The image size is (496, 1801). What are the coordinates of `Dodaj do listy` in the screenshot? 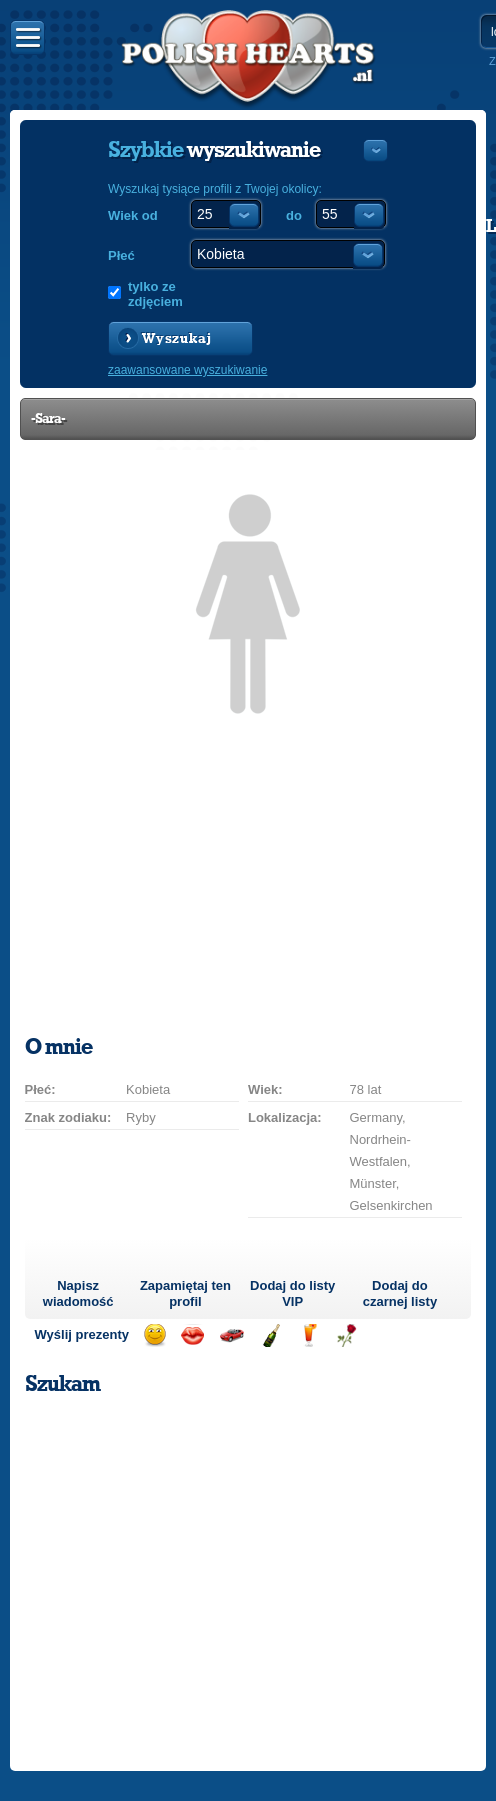 It's located at (292, 1293).